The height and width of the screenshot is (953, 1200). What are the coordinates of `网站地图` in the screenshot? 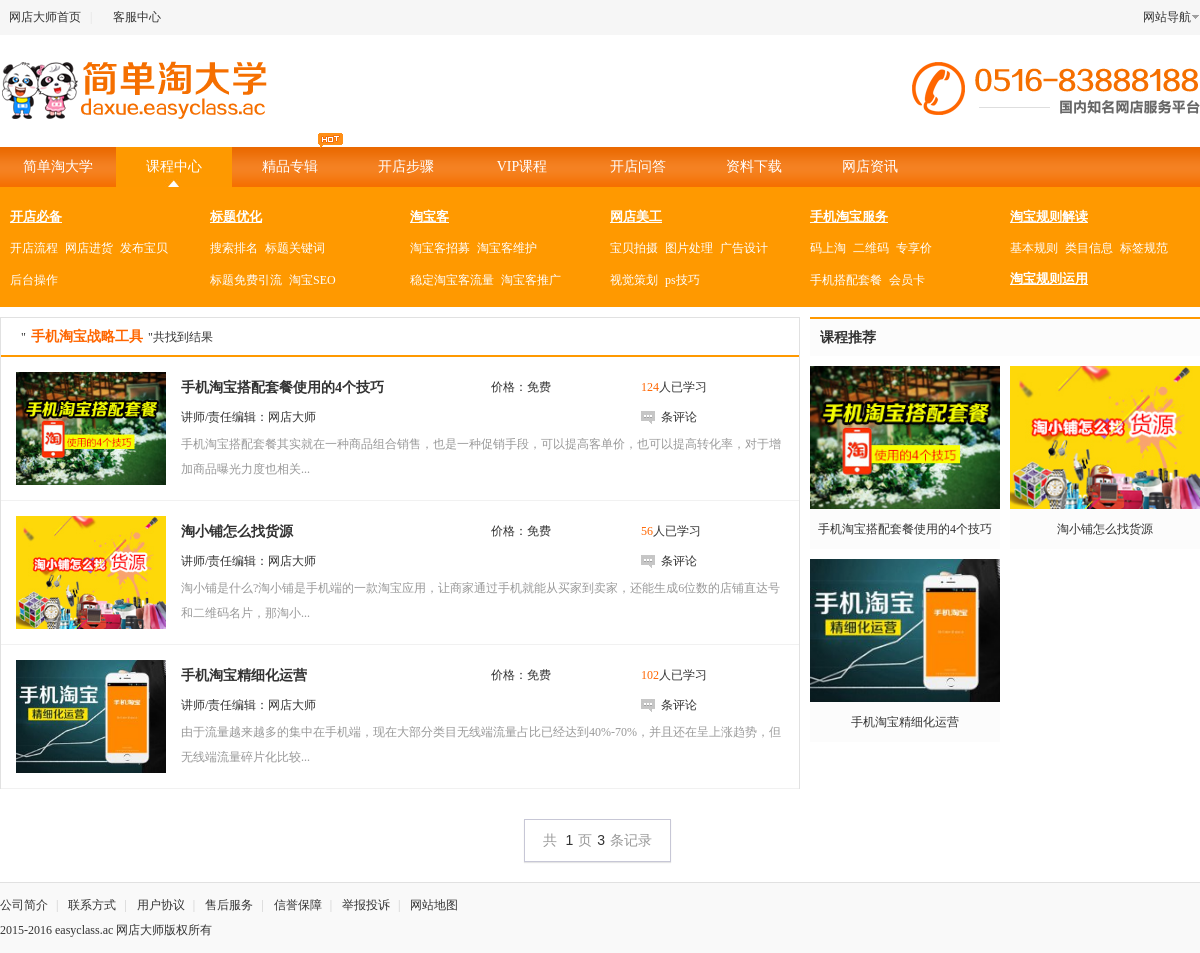 It's located at (434, 905).